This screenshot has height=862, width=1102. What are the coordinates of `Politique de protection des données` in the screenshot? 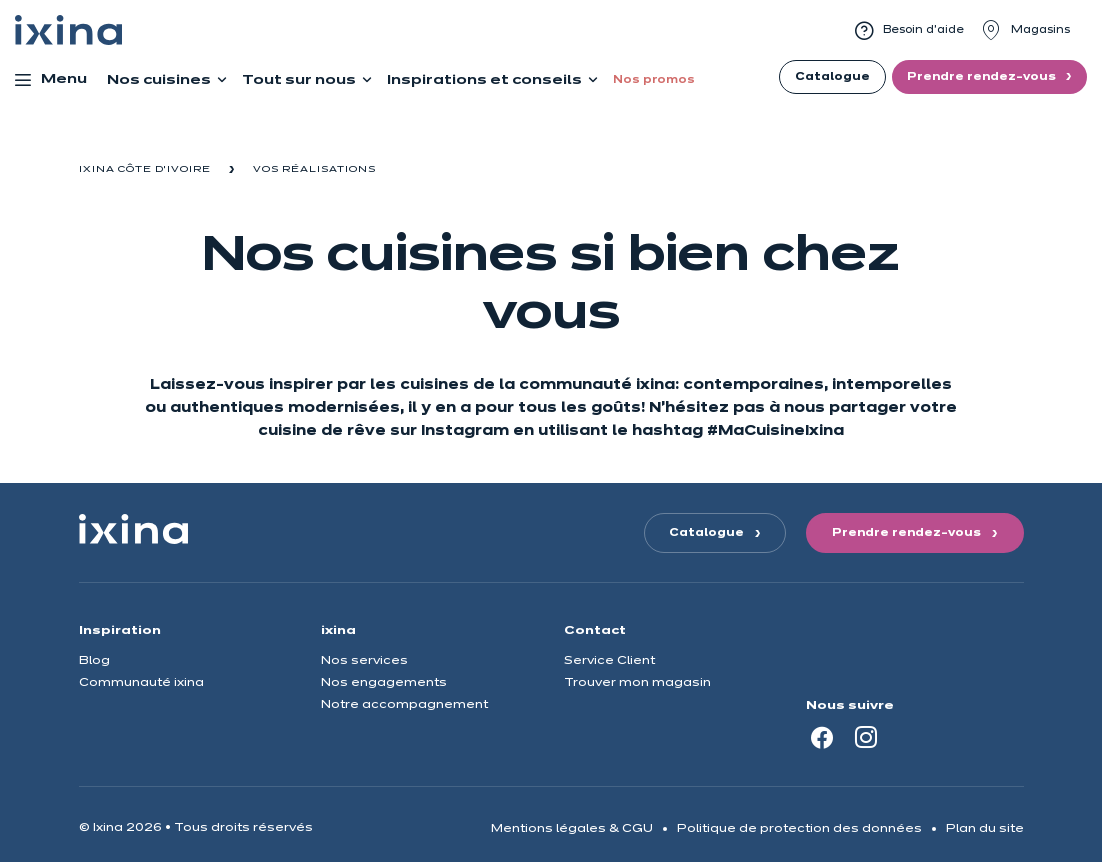 It's located at (799, 828).